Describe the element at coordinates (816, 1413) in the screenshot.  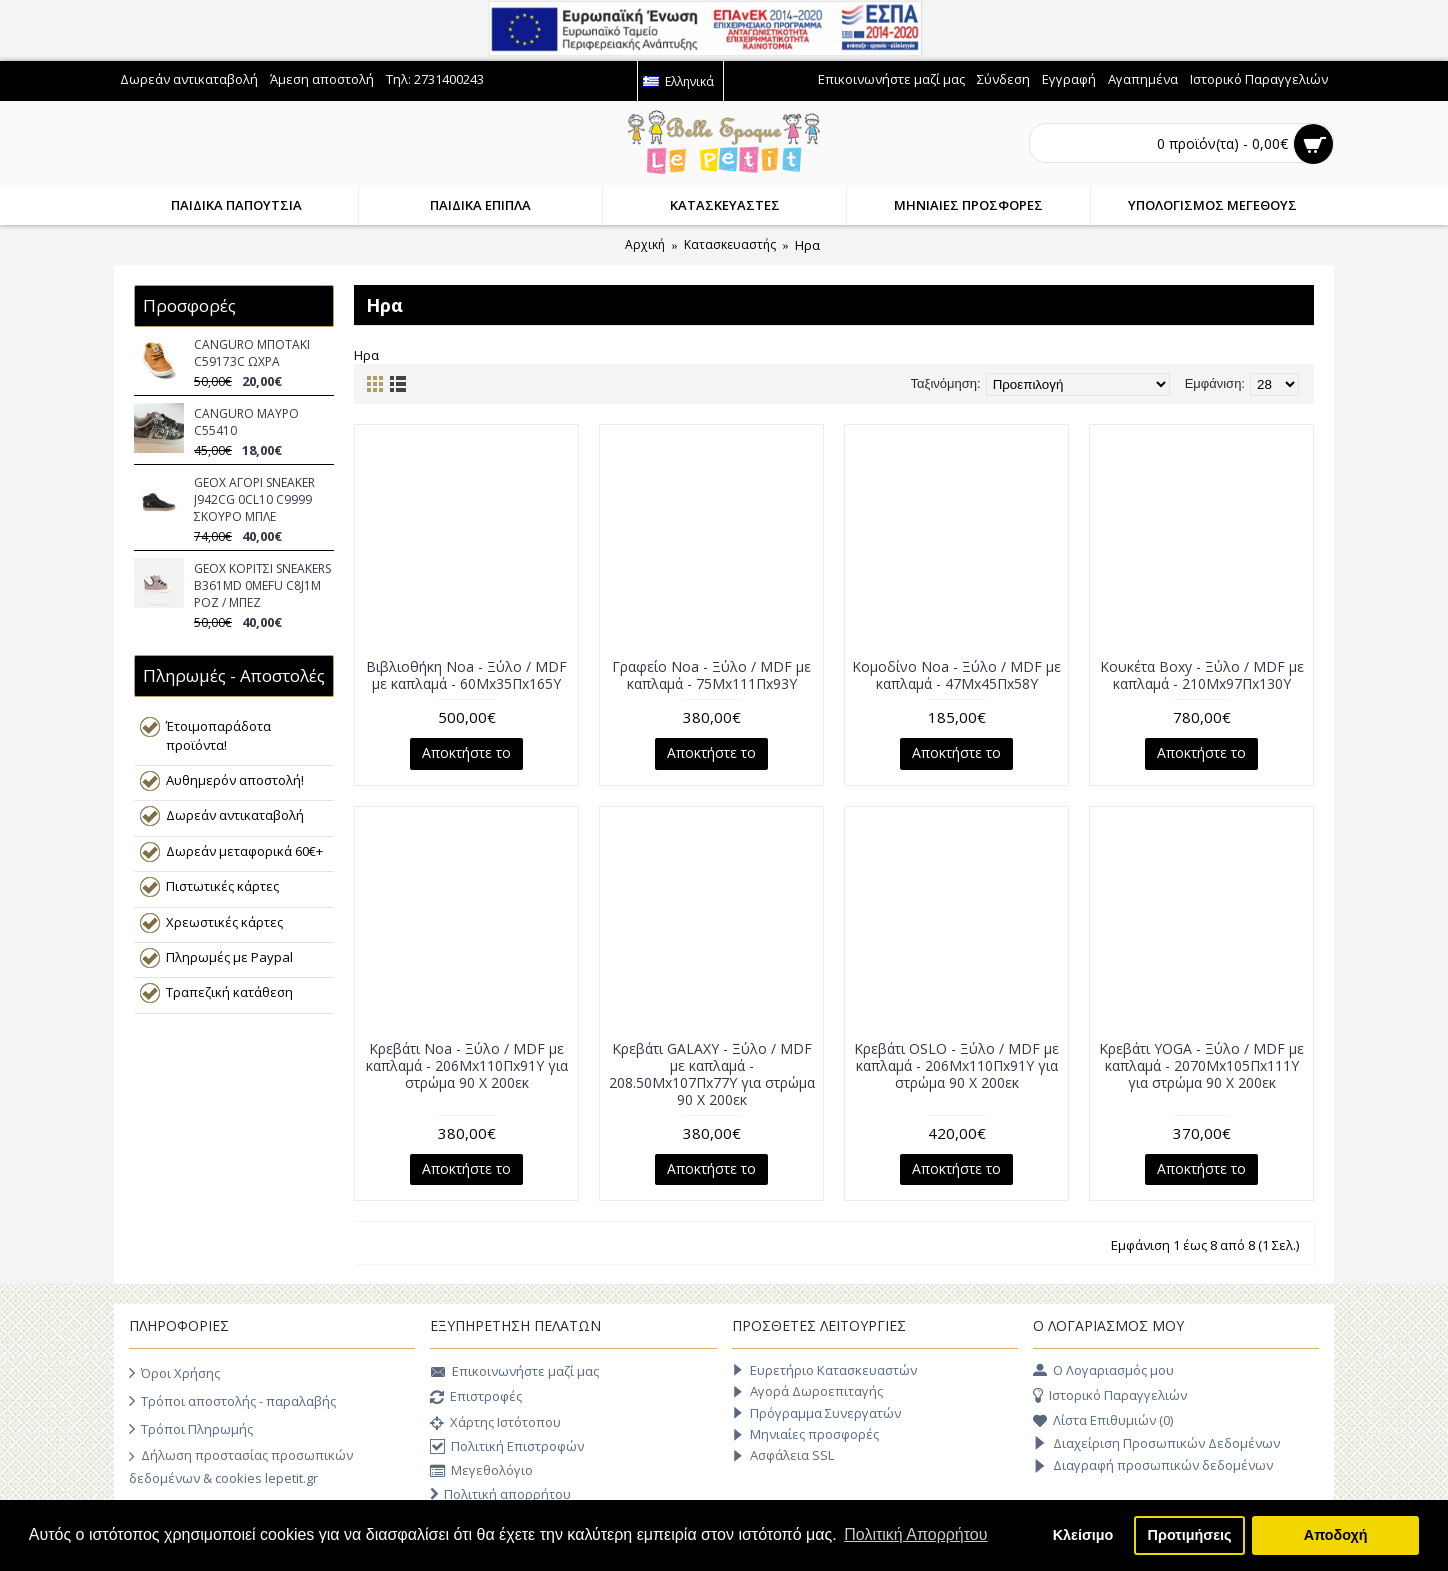
I see `Πρόγραμμα Συνεργατών` at that location.